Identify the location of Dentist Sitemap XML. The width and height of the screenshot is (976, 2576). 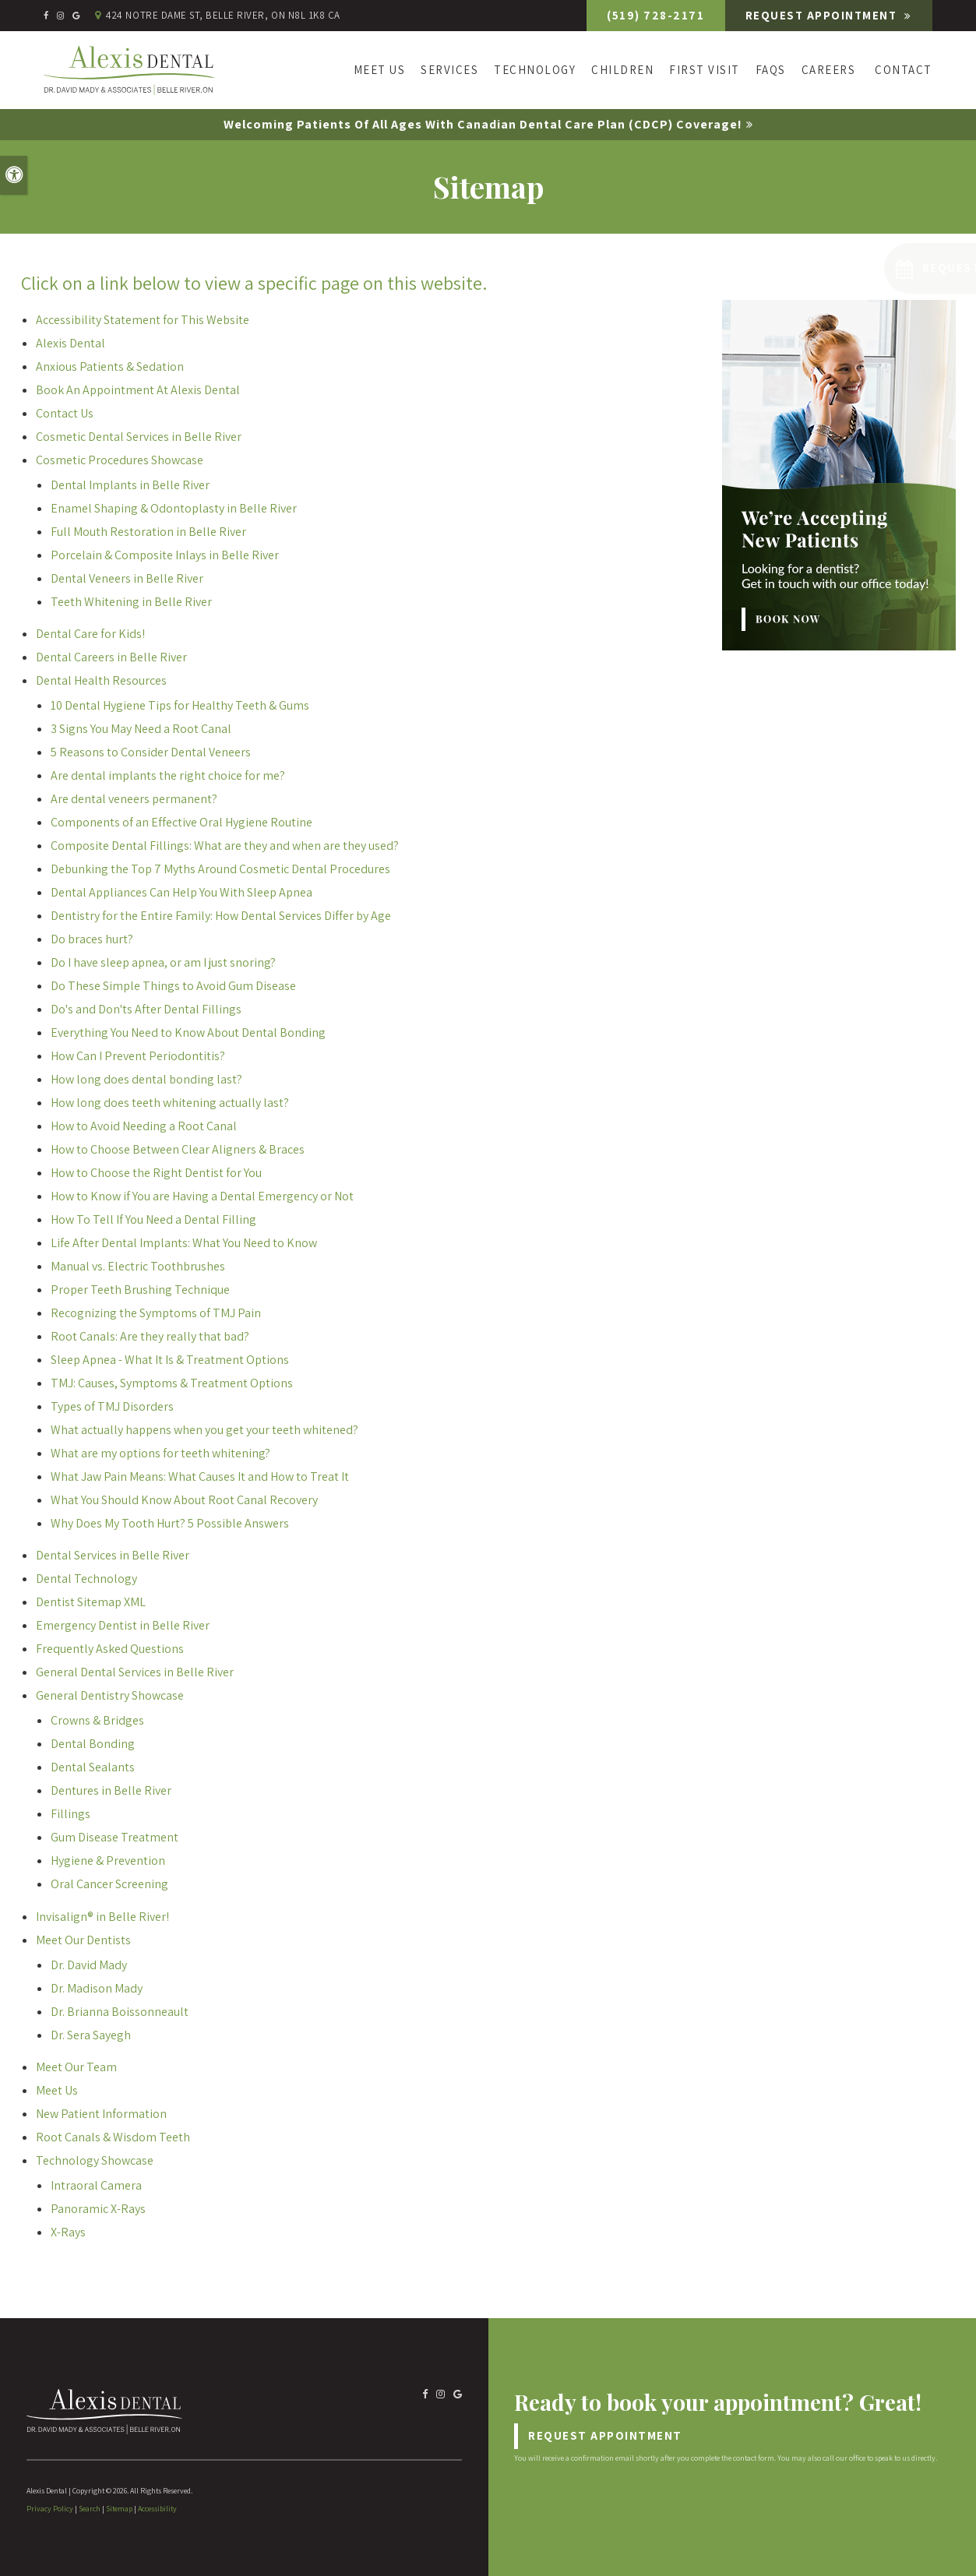
(91, 1602).